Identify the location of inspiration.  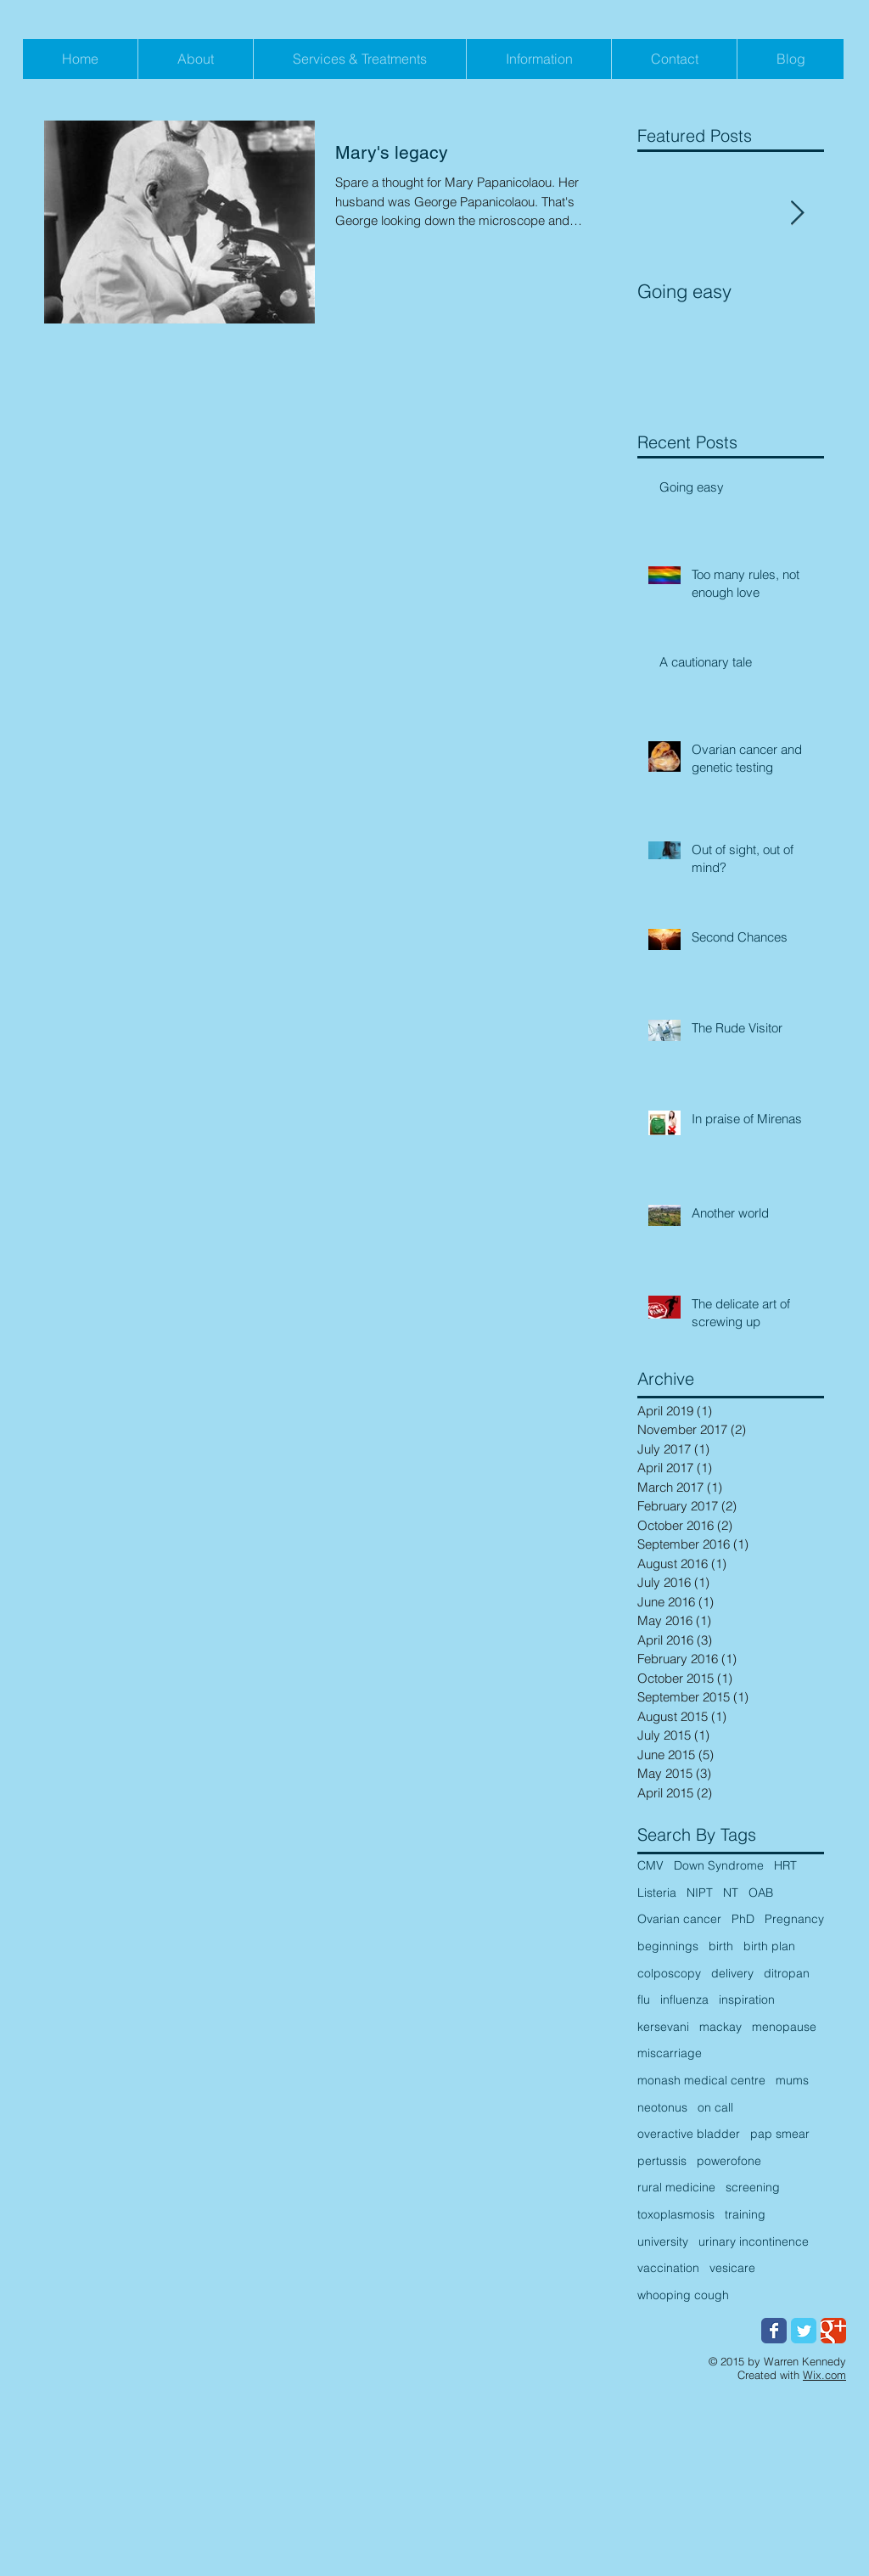
(747, 1999).